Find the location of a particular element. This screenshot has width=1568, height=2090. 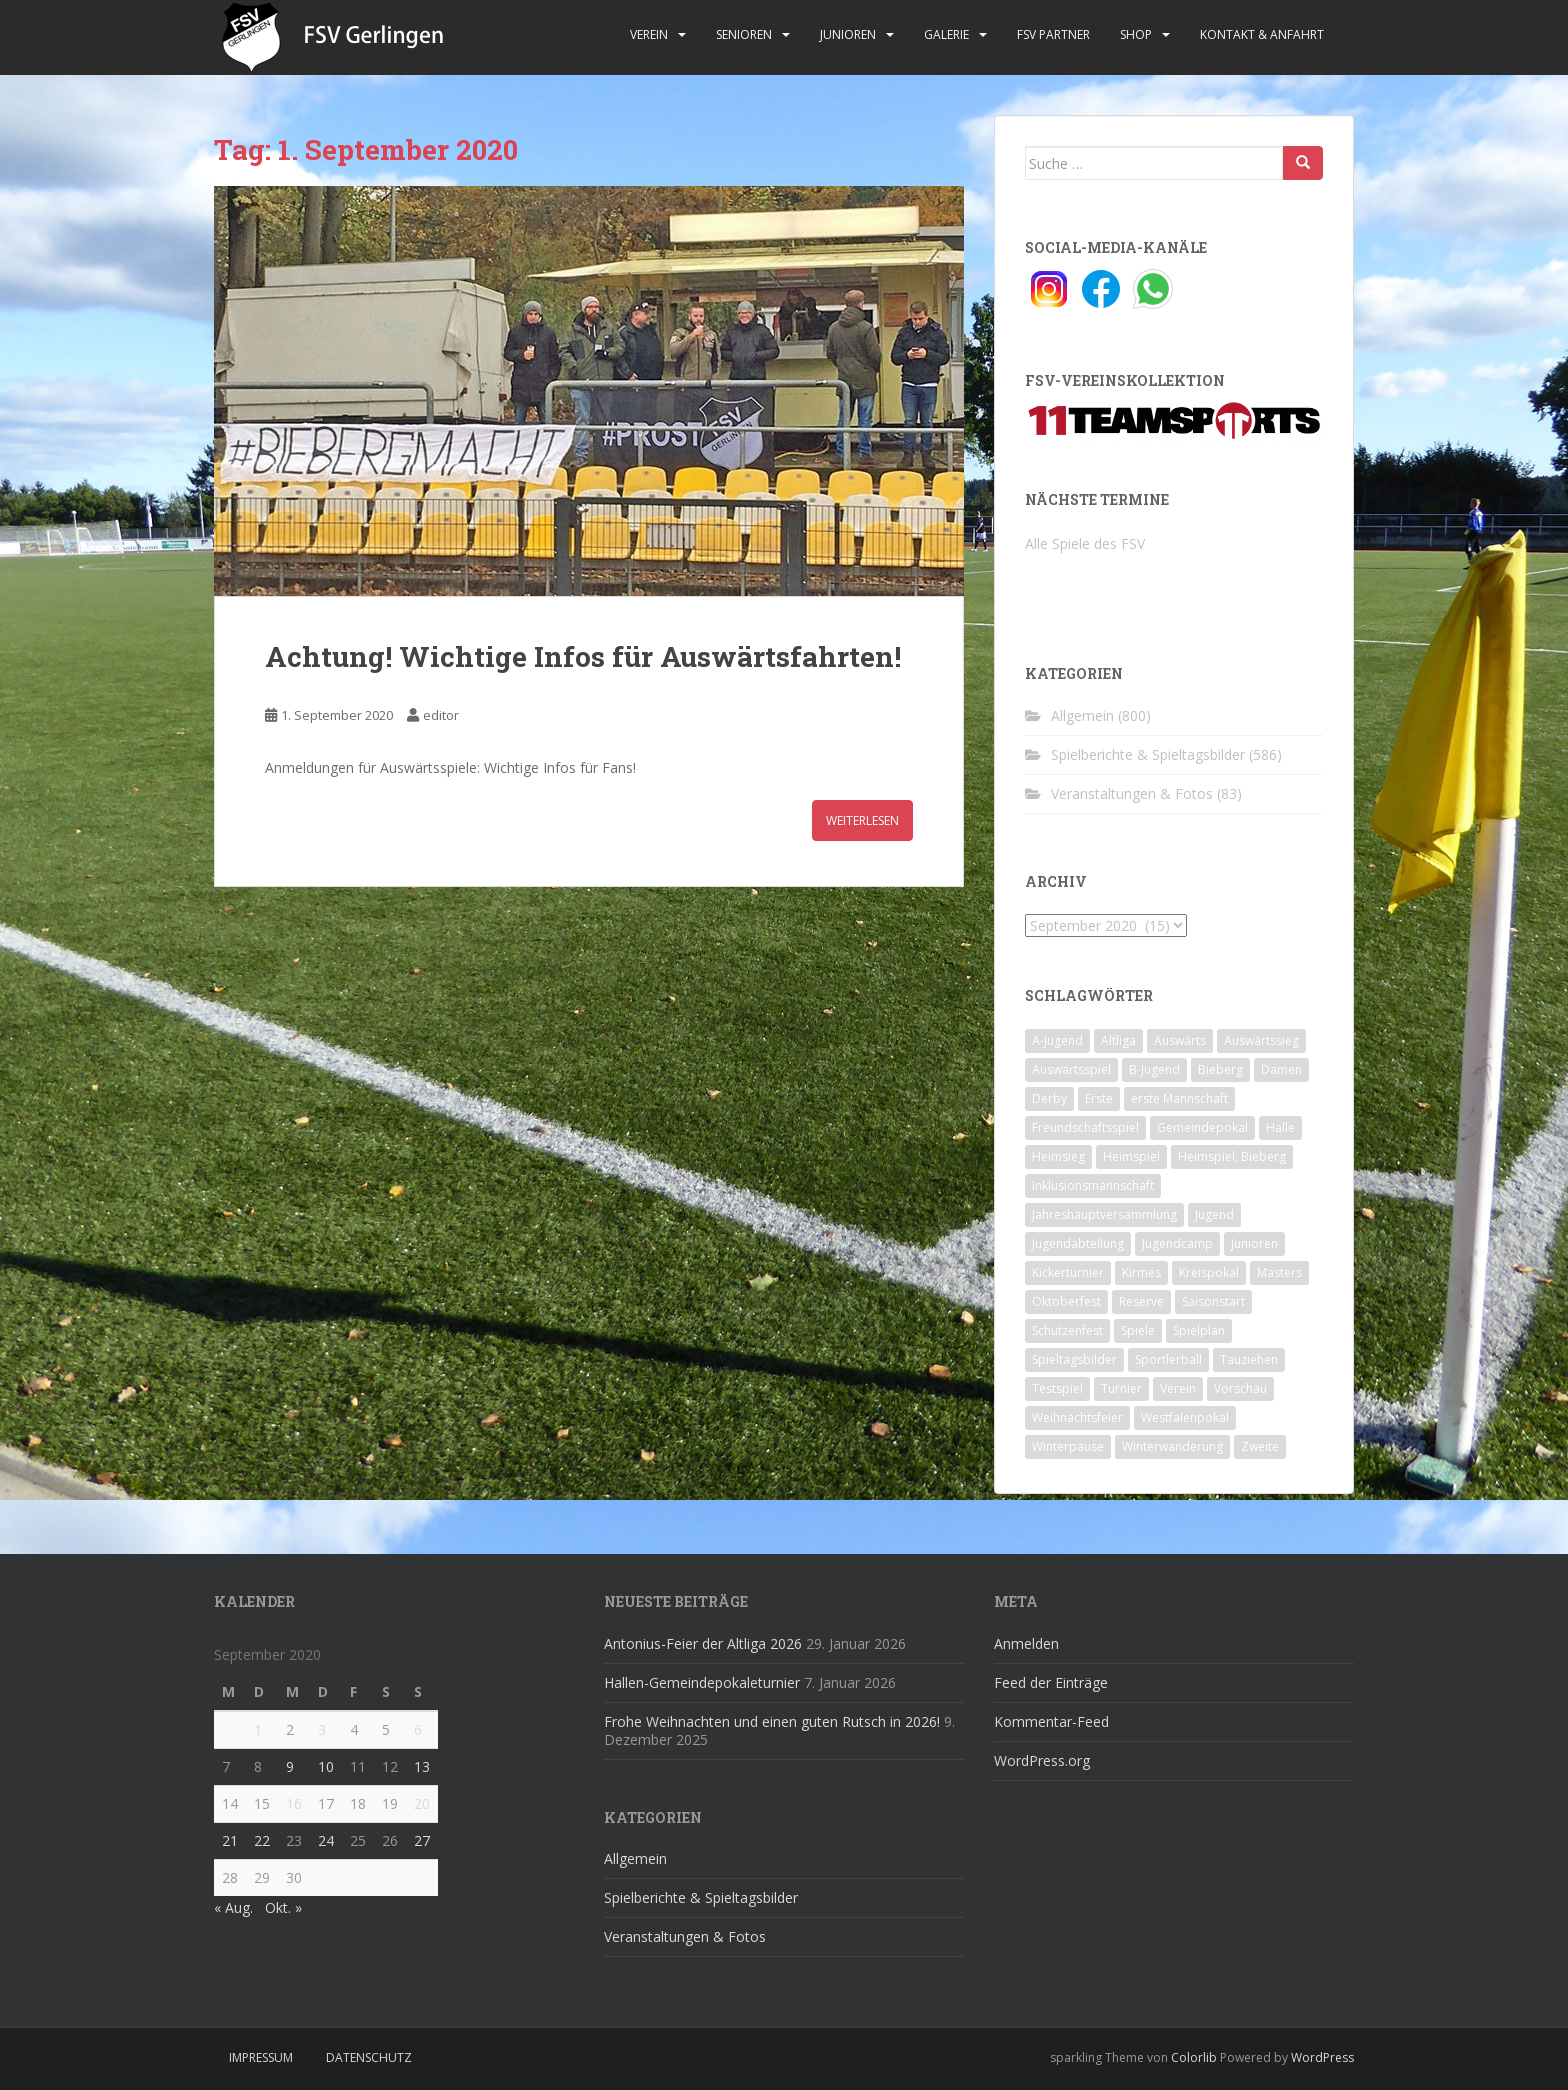

Okt. » is located at coordinates (283, 1907).